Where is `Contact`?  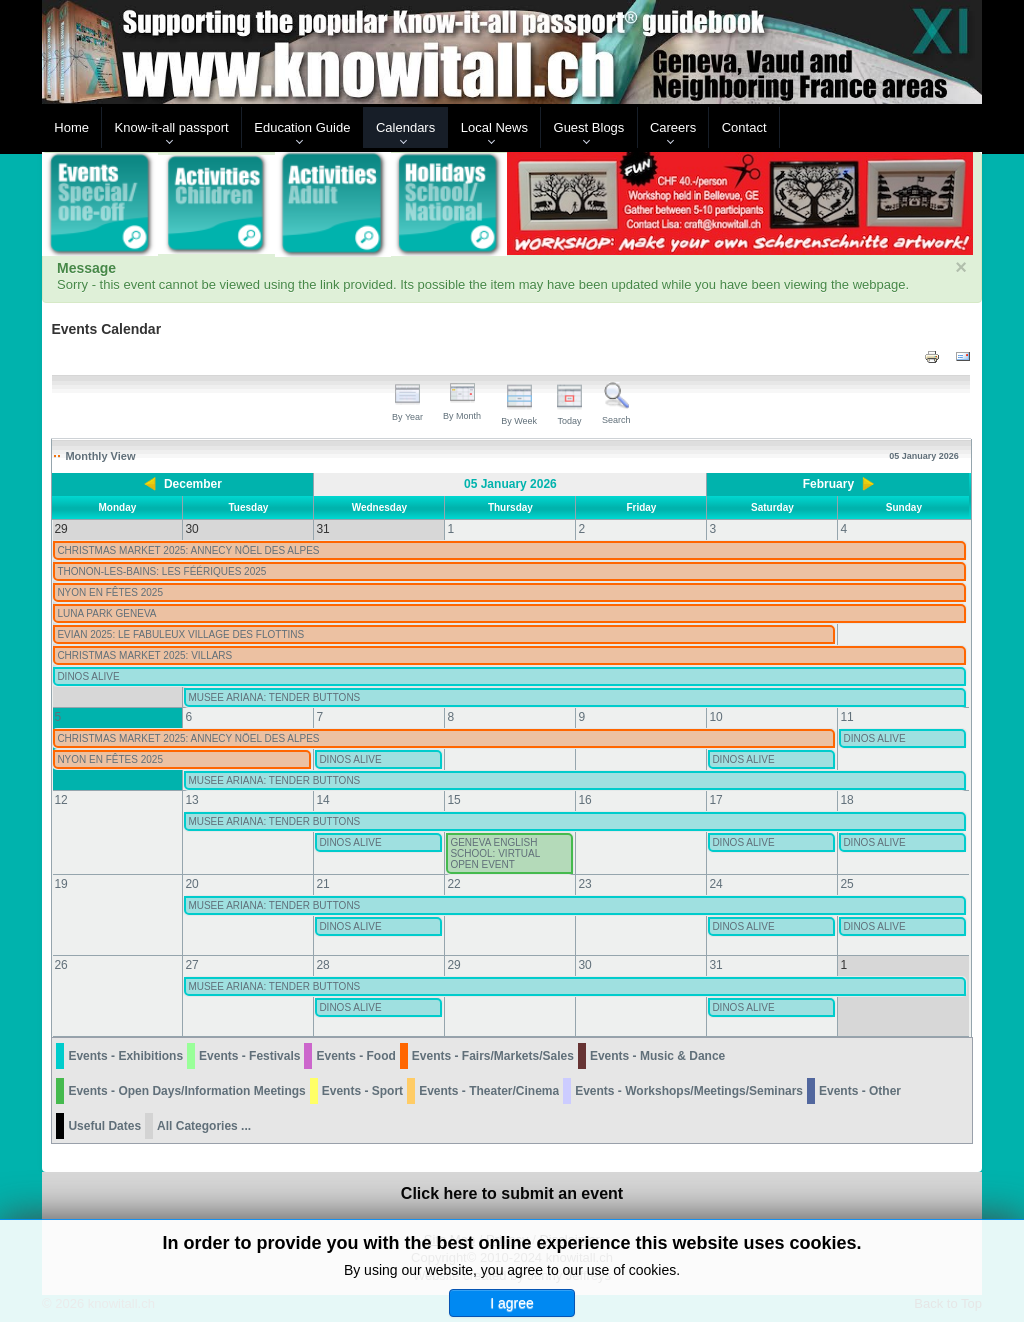
Contact is located at coordinates (744, 127).